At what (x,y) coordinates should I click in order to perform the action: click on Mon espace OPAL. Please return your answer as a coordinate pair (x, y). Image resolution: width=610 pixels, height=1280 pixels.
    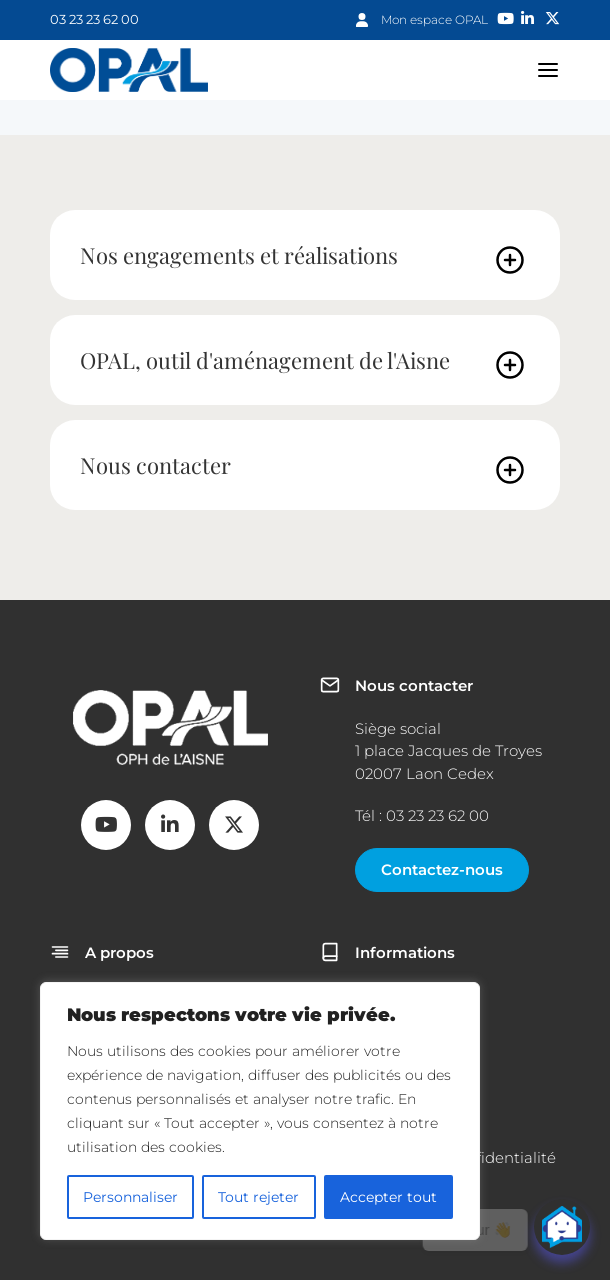
    Looking at the image, I should click on (434, 19).